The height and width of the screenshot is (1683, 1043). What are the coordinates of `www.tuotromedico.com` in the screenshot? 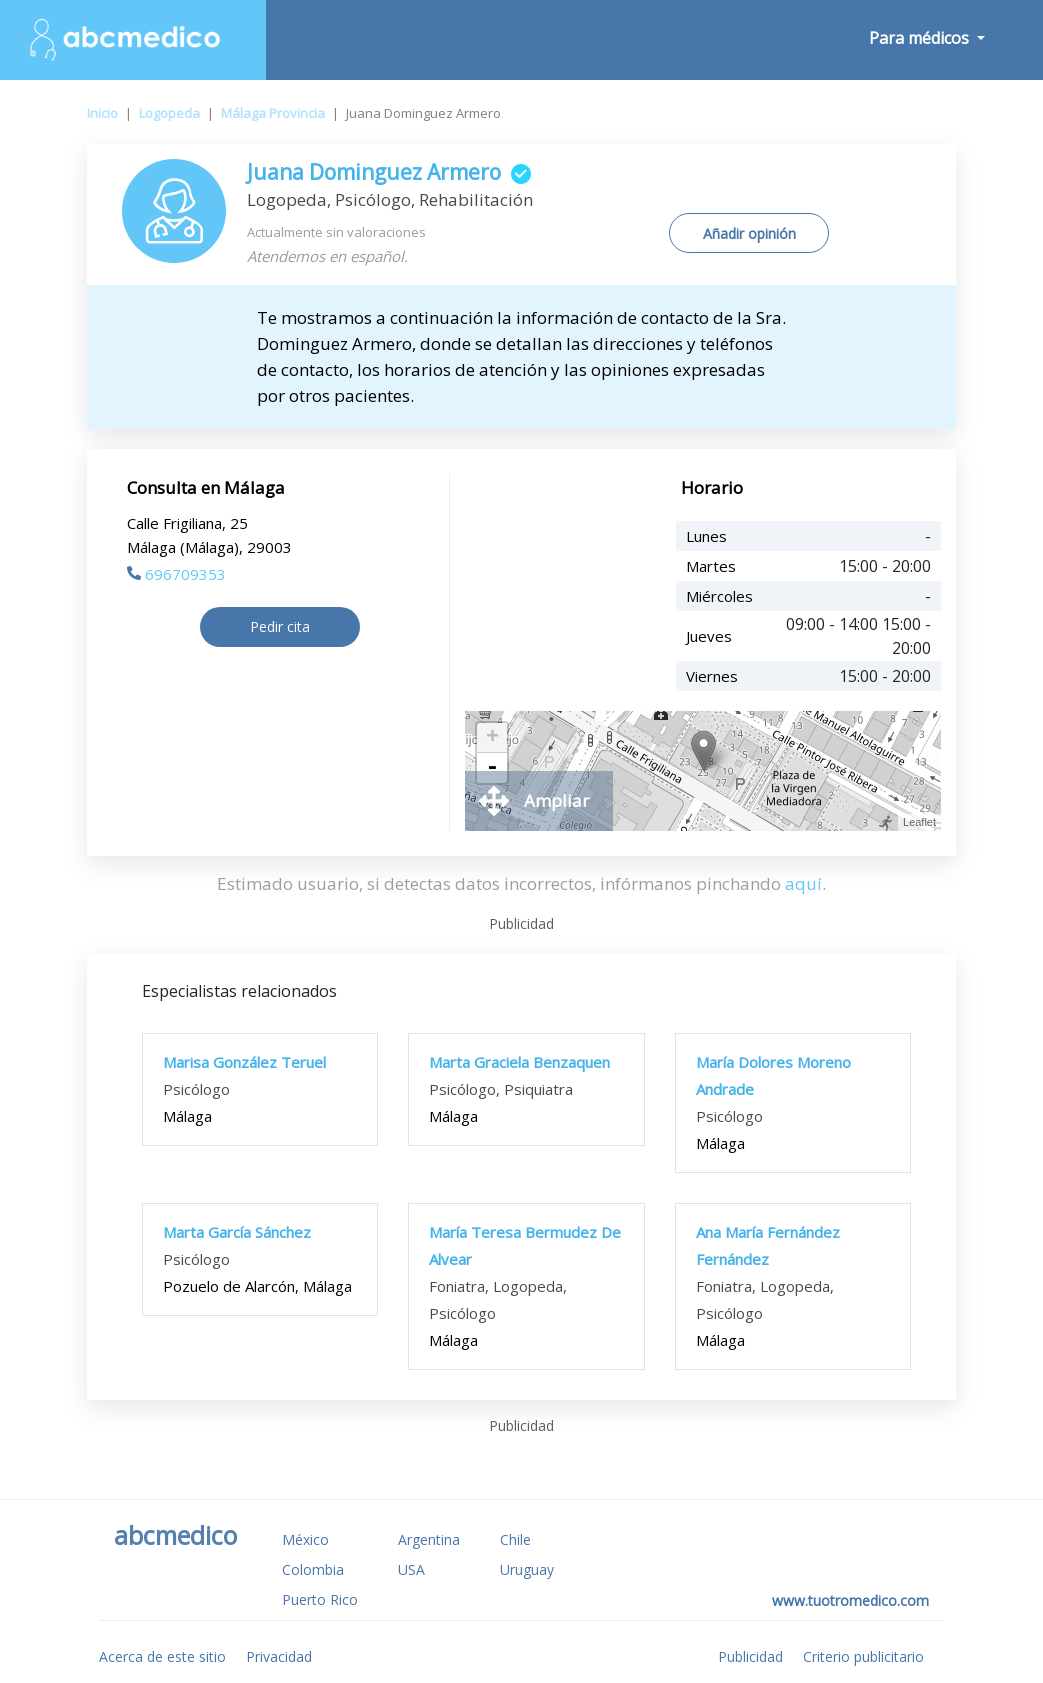 It's located at (850, 1600).